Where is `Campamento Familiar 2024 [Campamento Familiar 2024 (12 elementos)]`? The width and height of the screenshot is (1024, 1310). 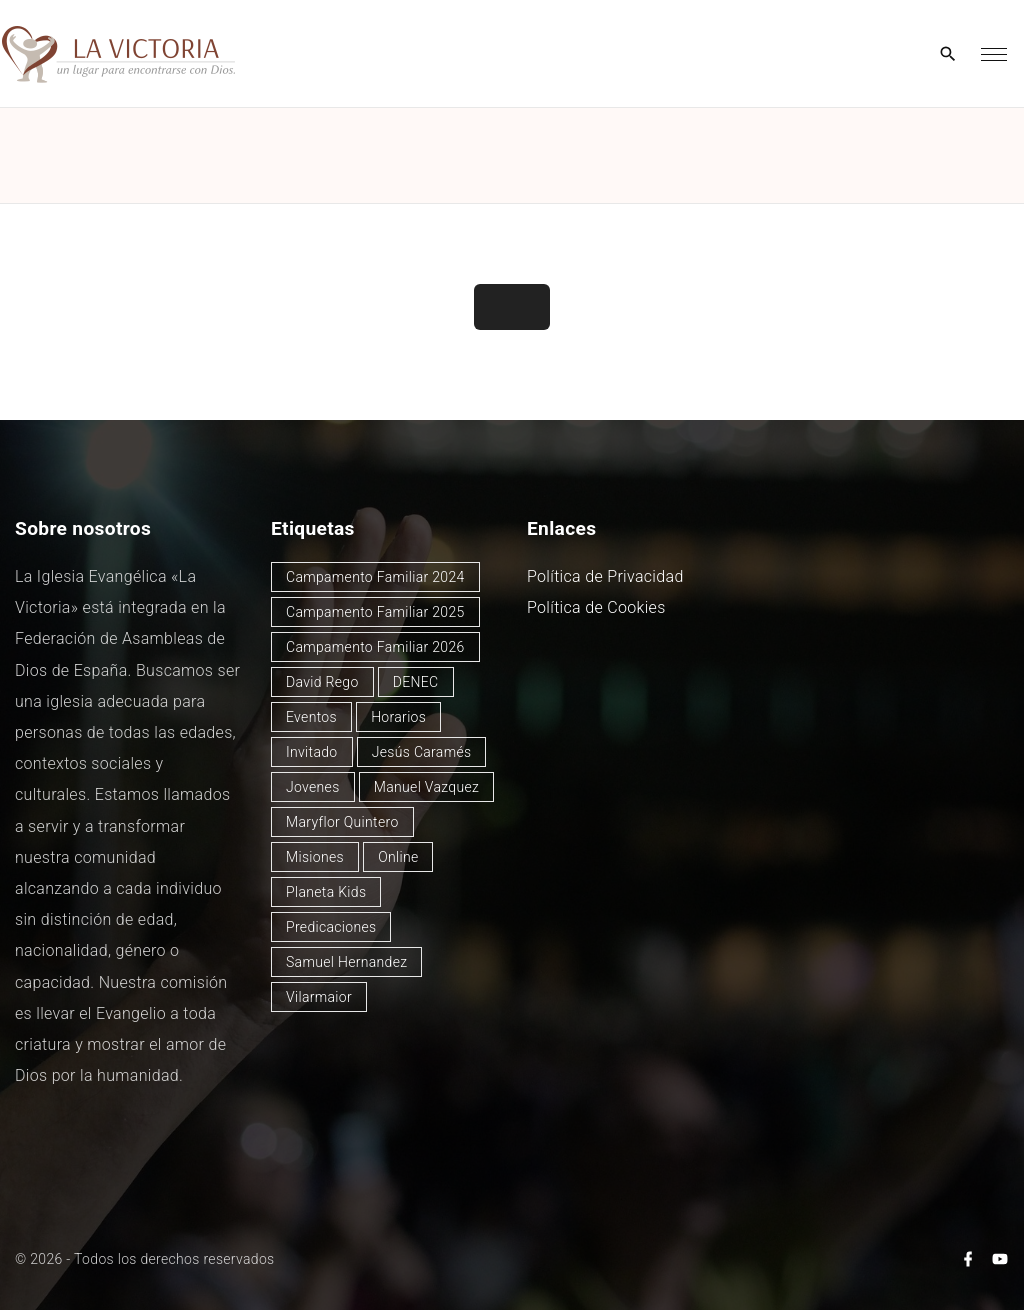
Campamento Familiar 2024 [Campamento Familiar 2024 (12 elementos)] is located at coordinates (375, 577).